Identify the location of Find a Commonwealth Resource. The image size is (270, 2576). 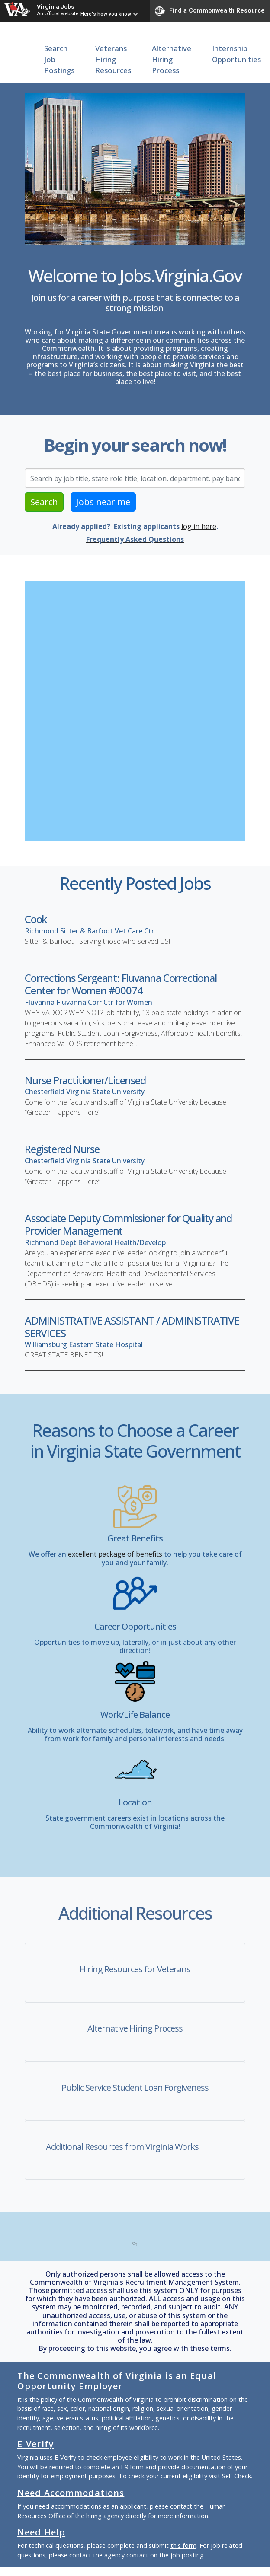
(210, 10).